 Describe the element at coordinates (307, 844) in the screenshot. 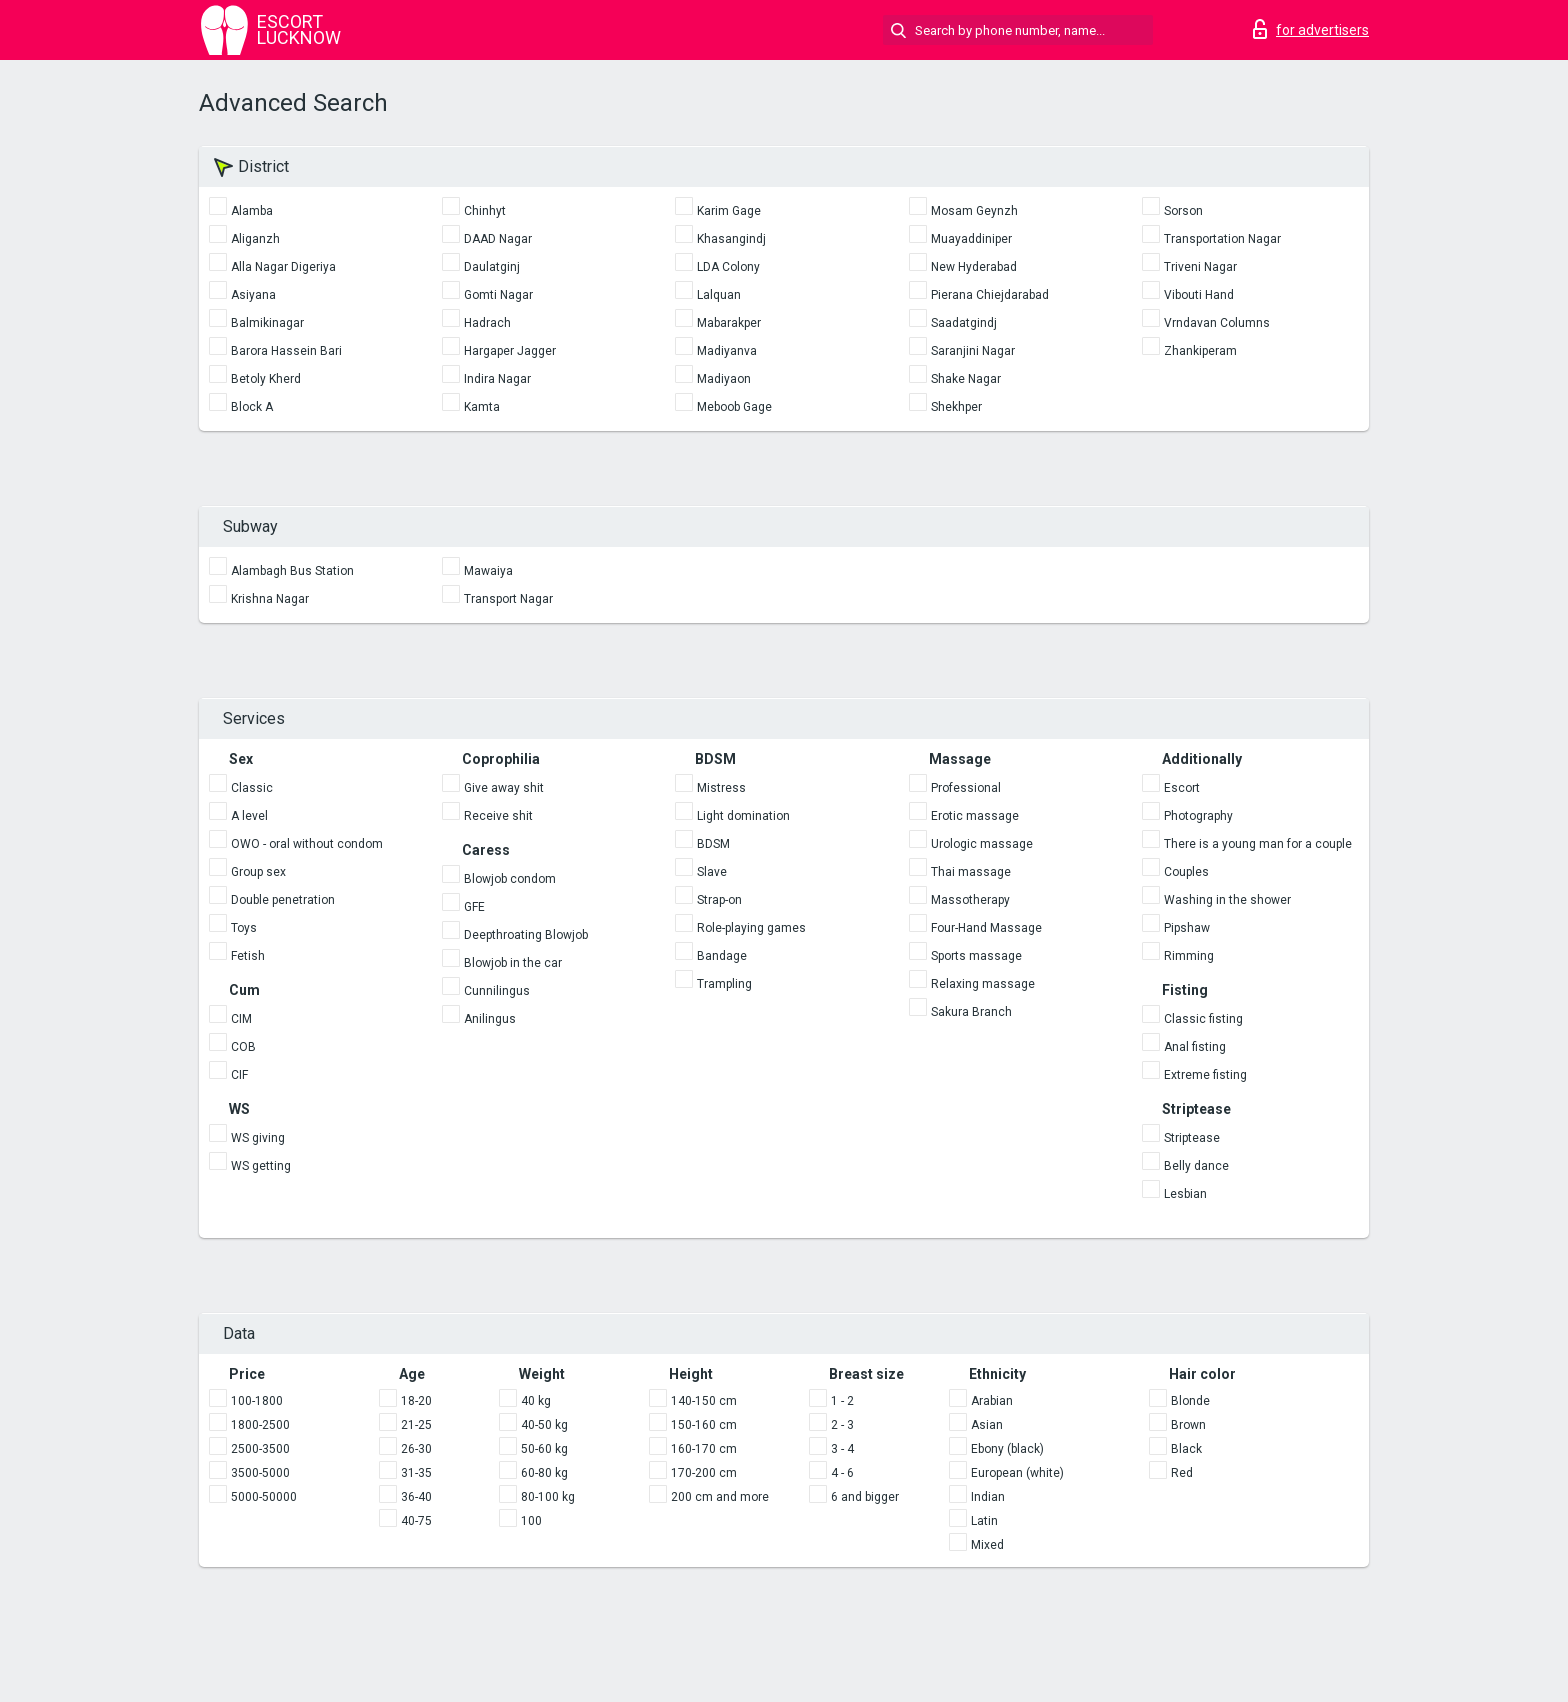

I see `OWO - oral without condom` at that location.